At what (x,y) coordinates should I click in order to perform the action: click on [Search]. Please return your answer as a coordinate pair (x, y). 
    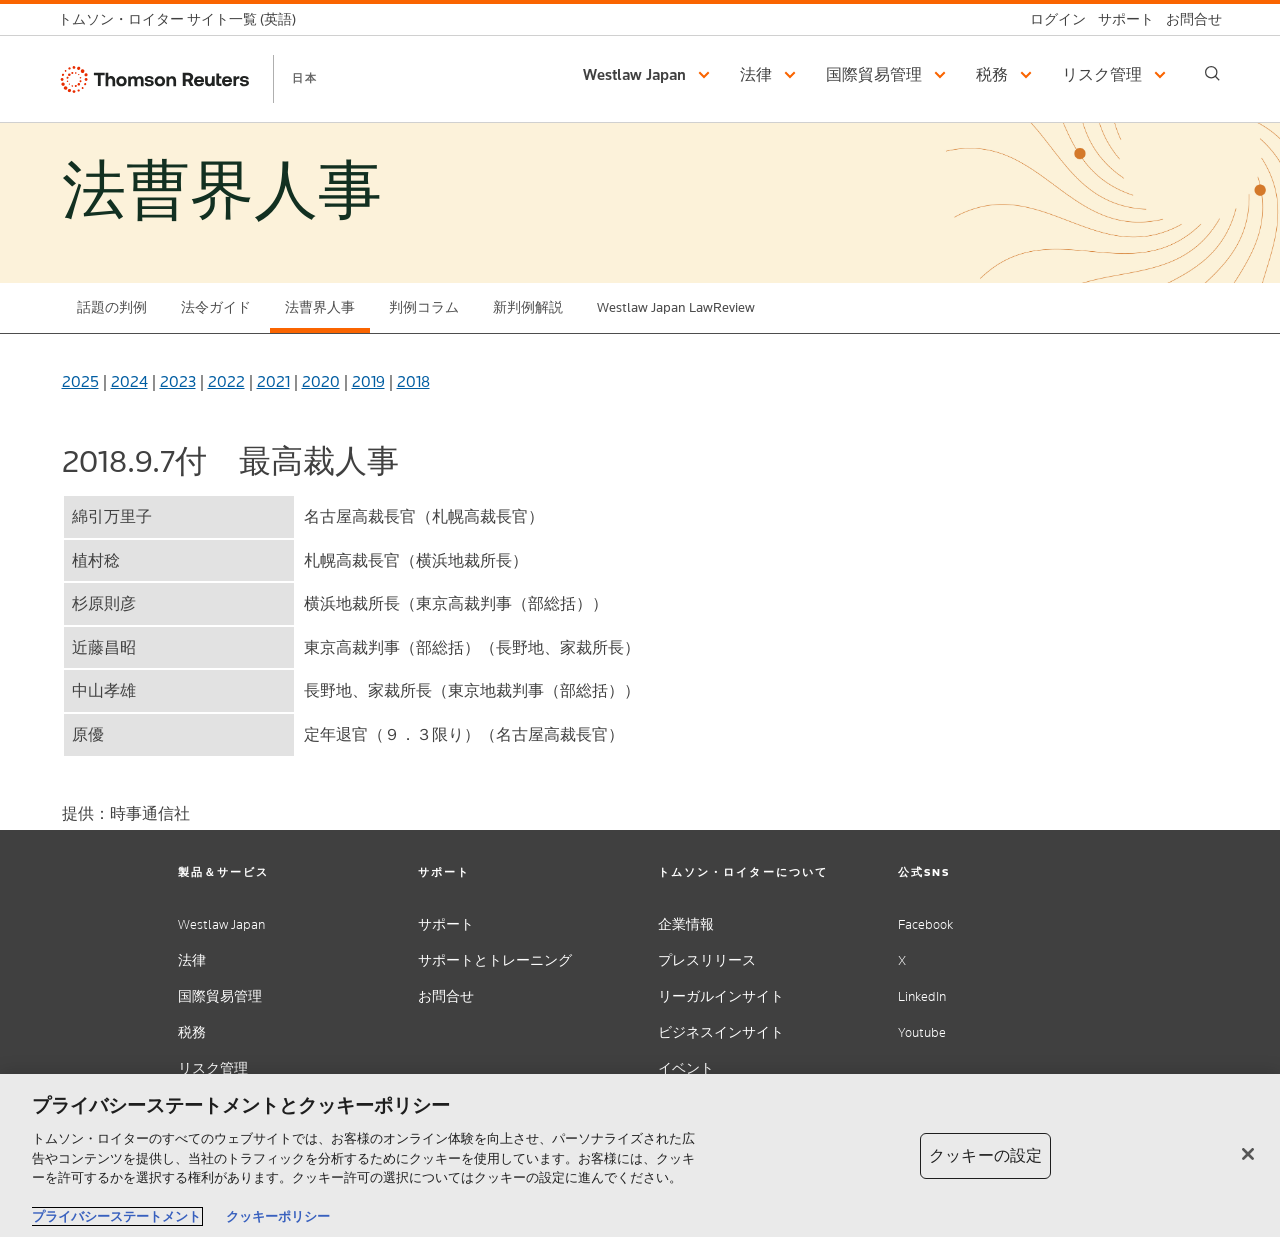
    Looking at the image, I should click on (1212, 73).